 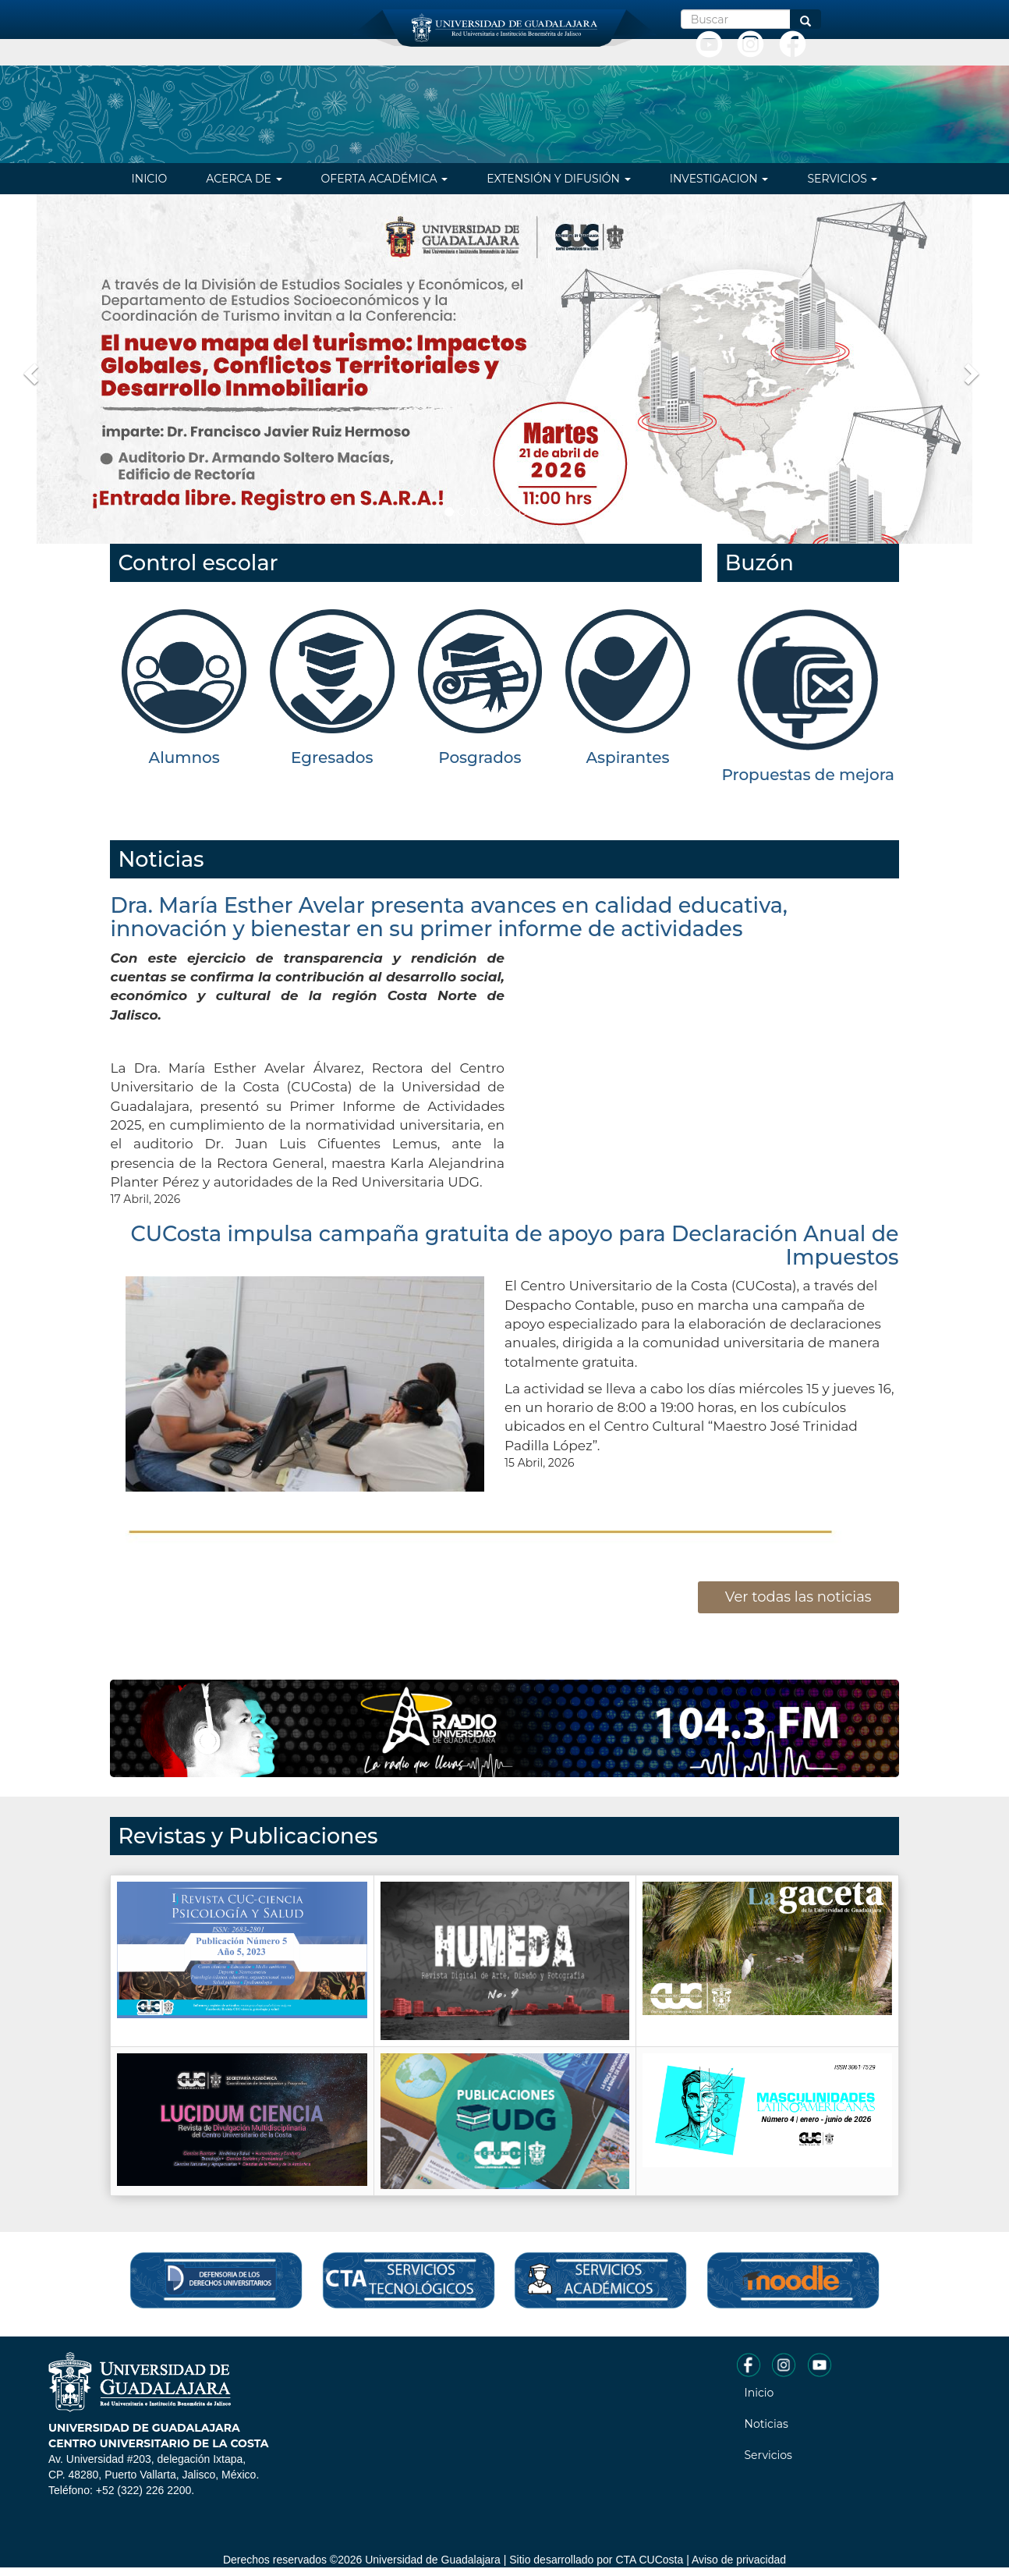 I want to click on Oferta Académica, so click(x=384, y=179).